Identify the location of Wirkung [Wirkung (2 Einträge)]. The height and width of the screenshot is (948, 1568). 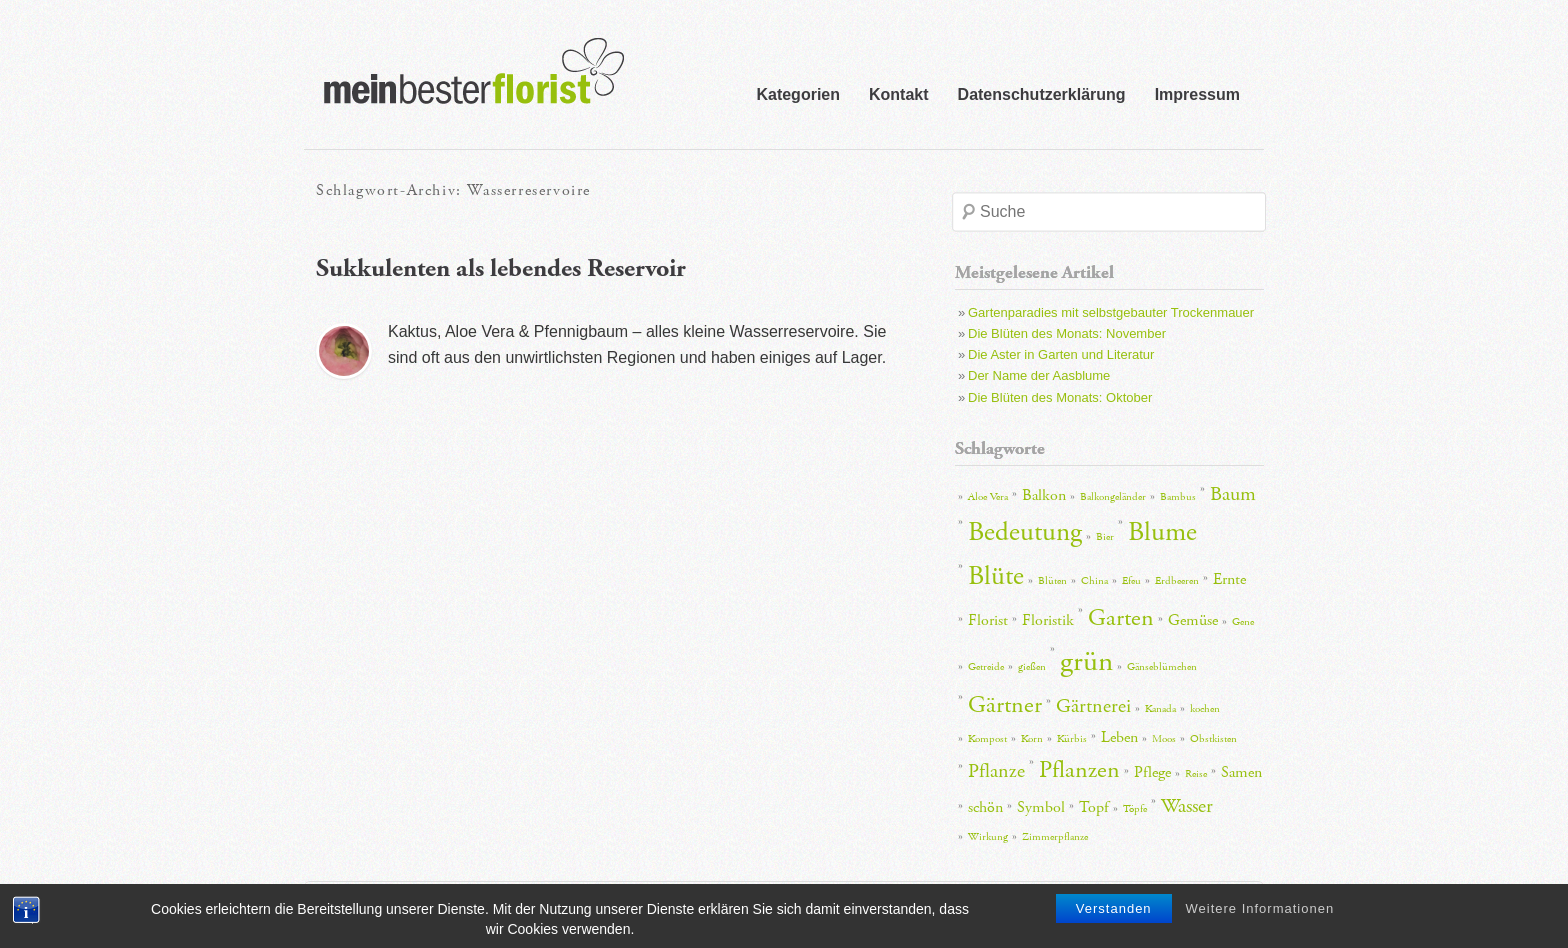
(988, 837).